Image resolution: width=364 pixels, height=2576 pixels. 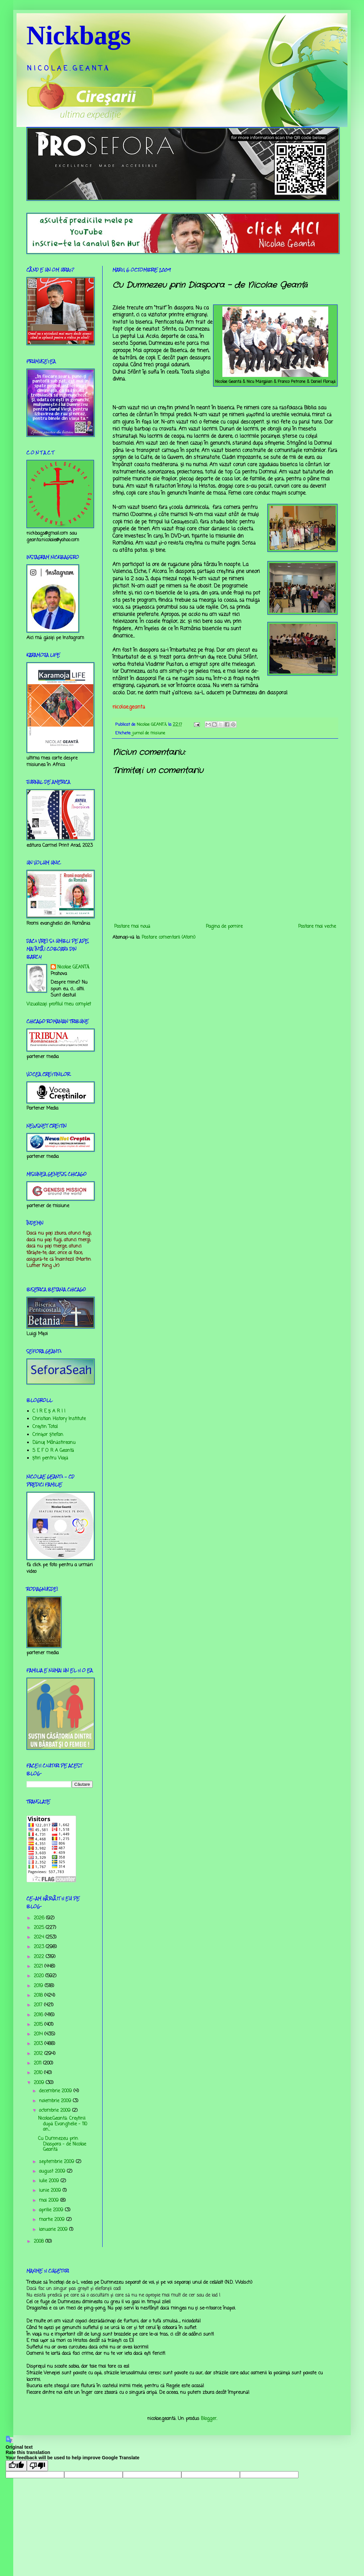 I want to click on Blogger, so click(x=208, y=2418).